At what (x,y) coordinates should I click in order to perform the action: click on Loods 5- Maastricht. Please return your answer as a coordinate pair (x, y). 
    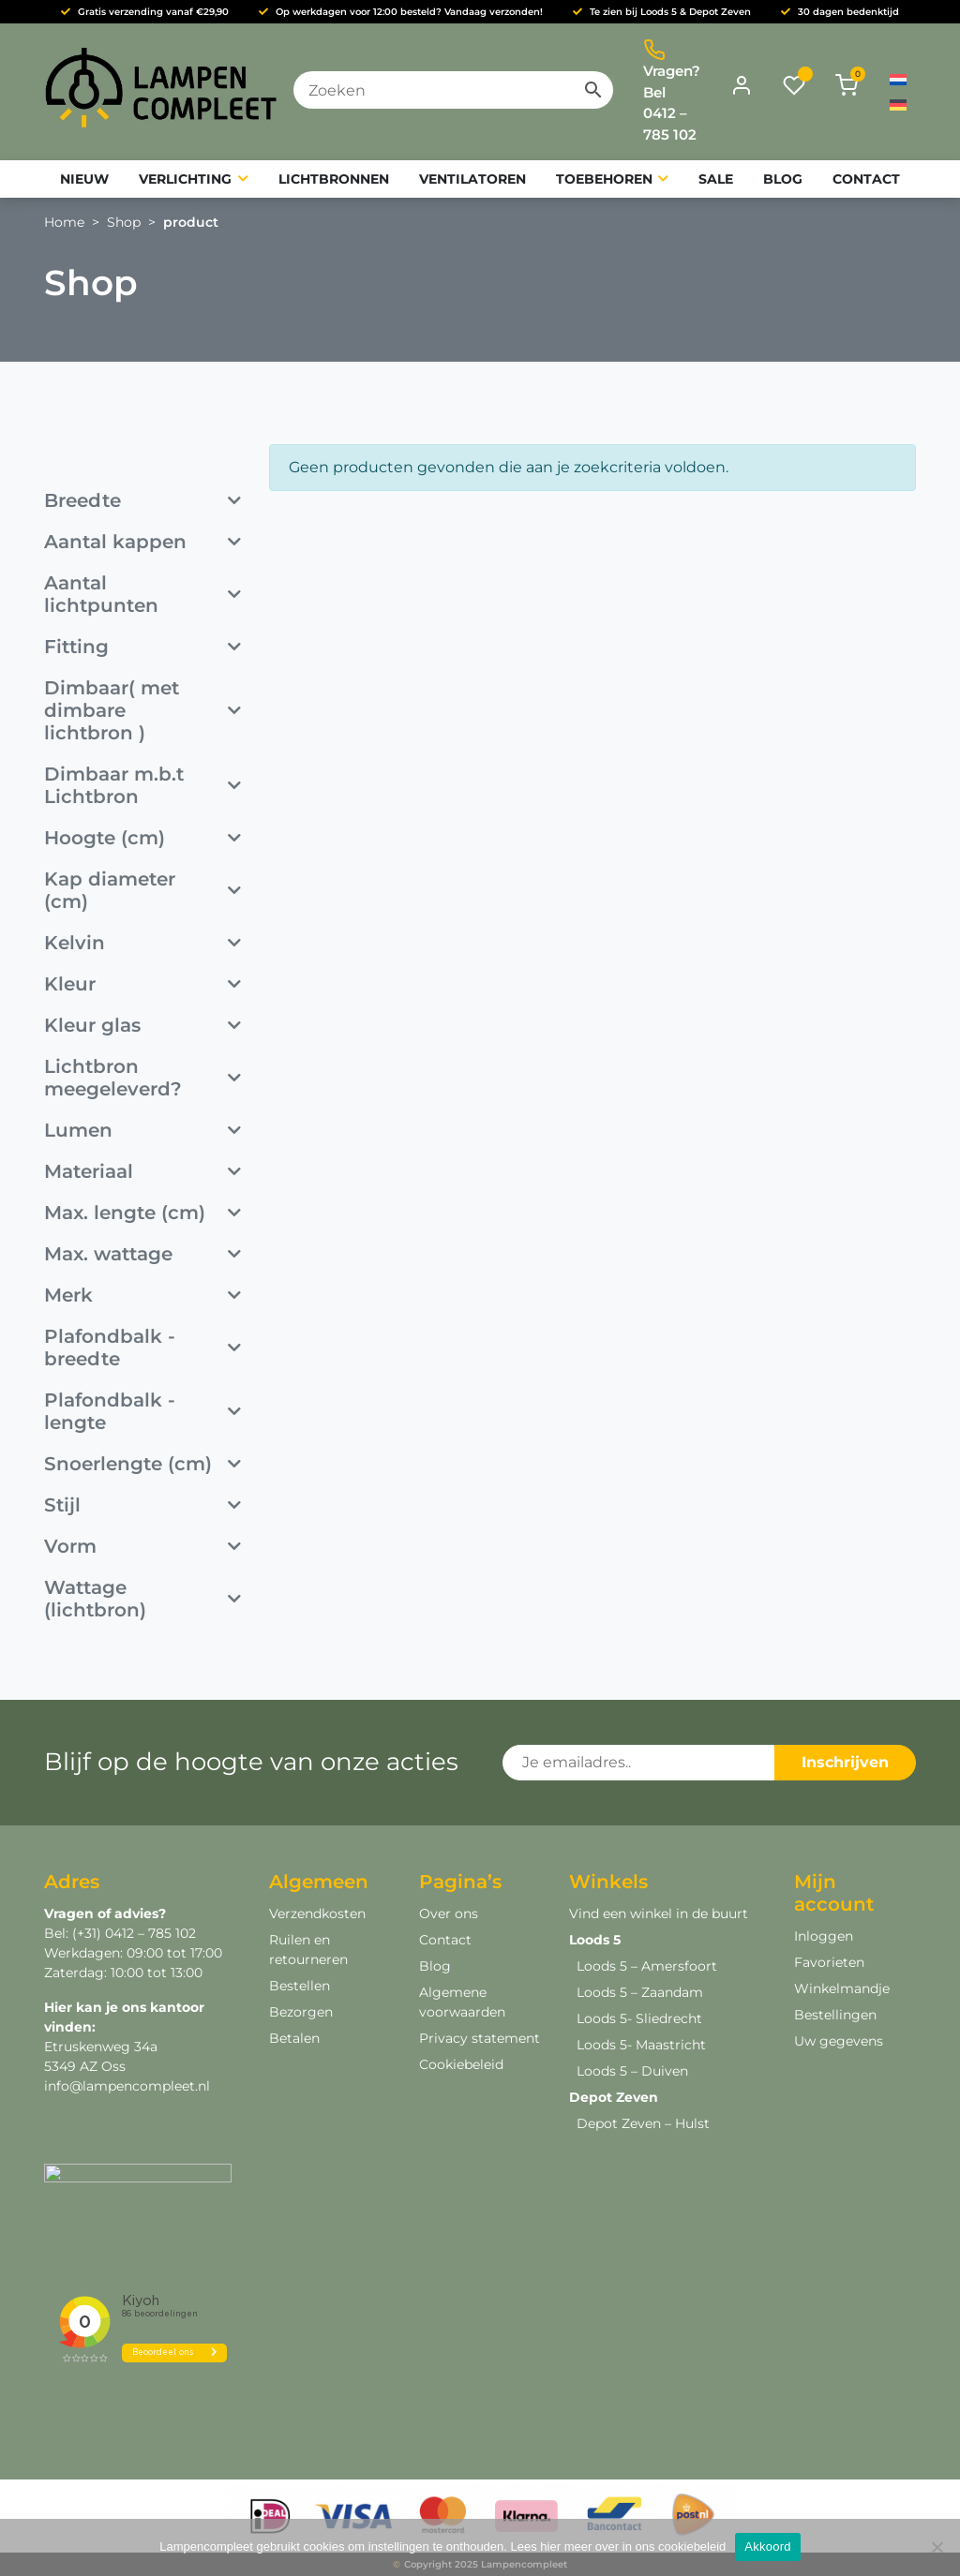
    Looking at the image, I should click on (641, 2044).